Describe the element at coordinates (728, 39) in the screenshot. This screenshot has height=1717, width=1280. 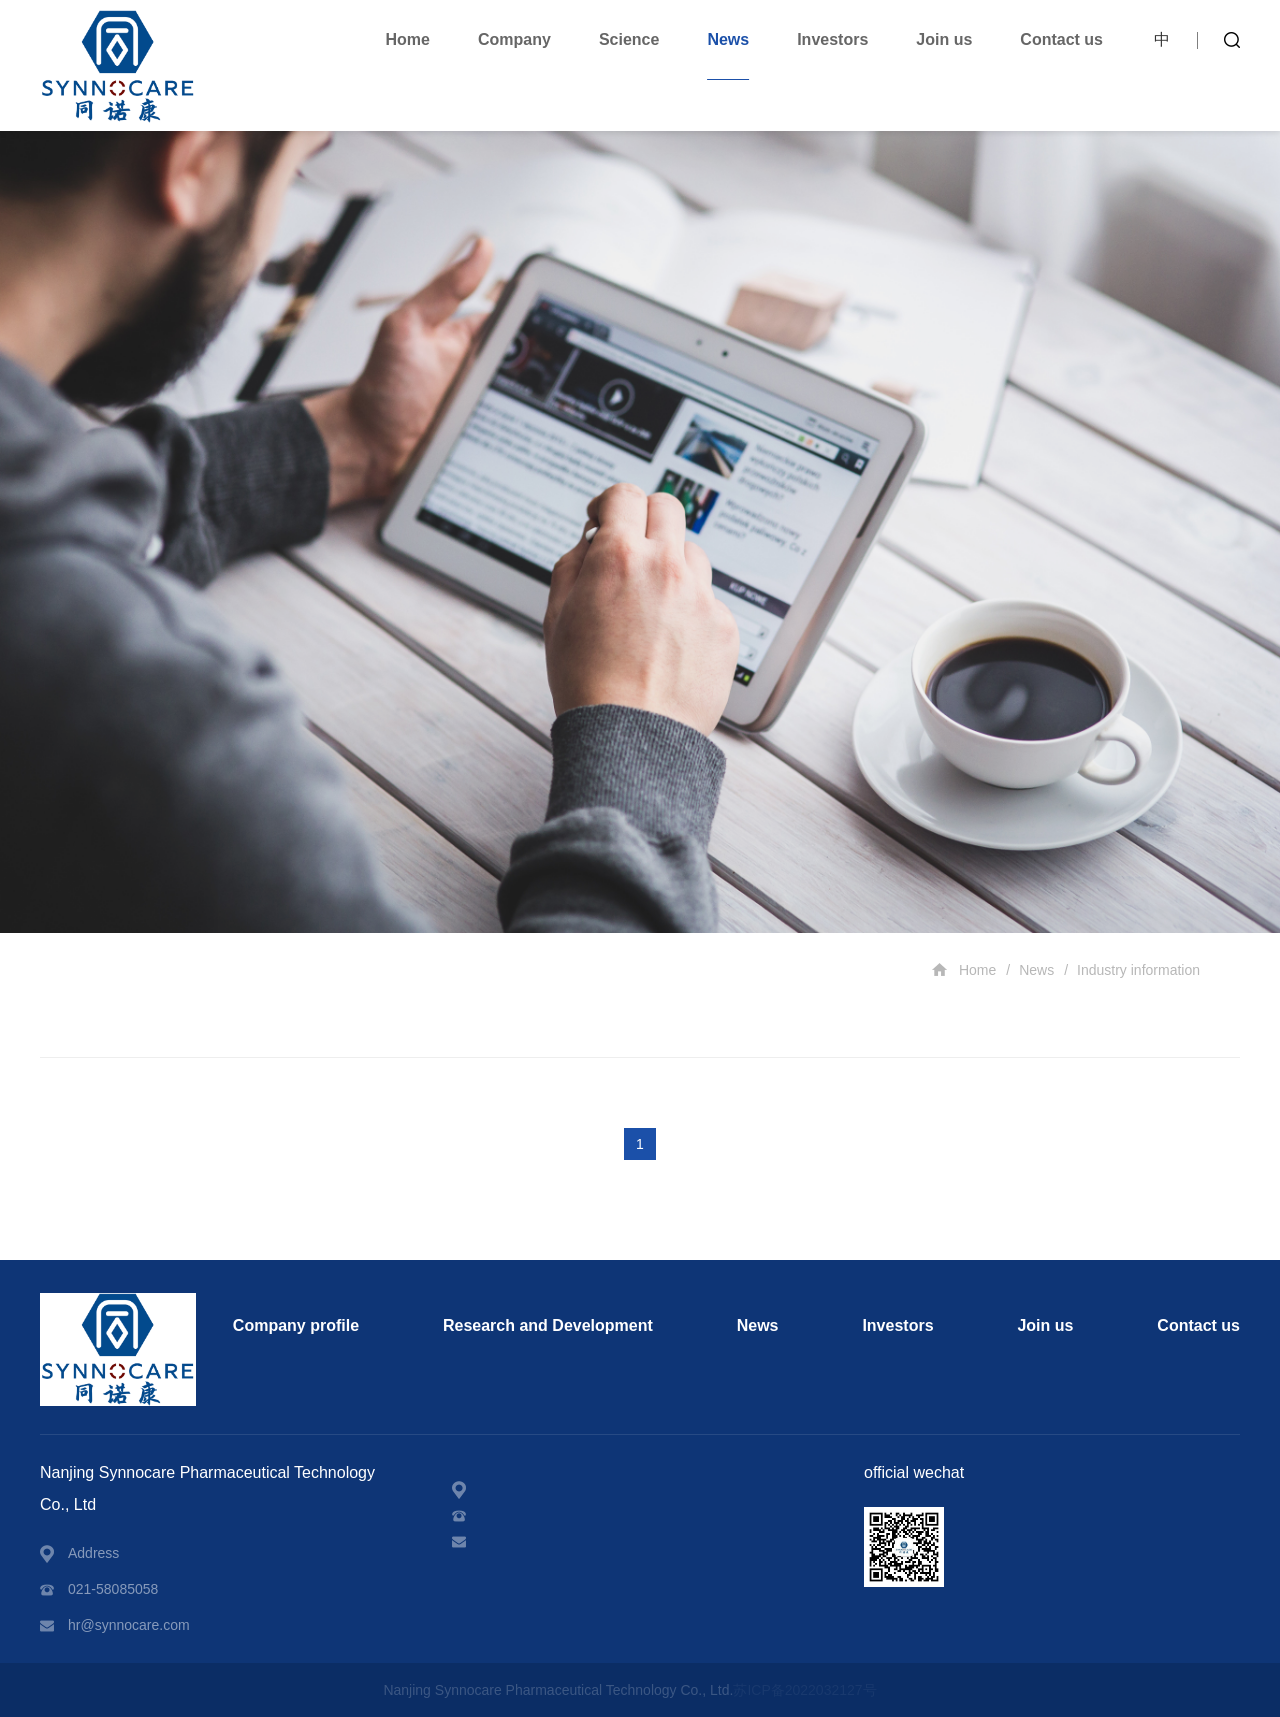
I see `News` at that location.